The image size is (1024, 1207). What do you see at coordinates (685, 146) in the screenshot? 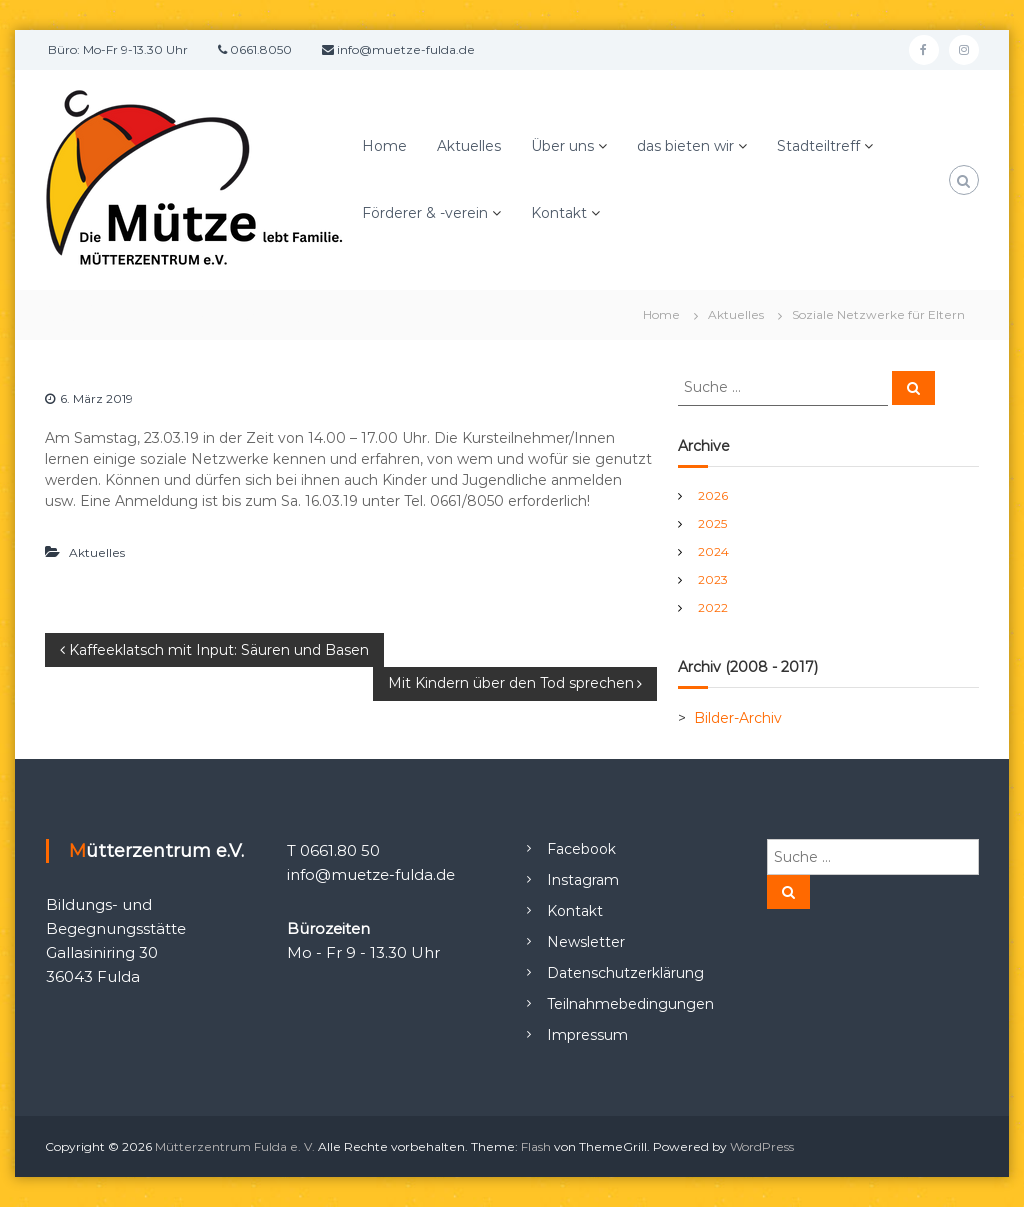
I see `das bieten wir` at bounding box center [685, 146].